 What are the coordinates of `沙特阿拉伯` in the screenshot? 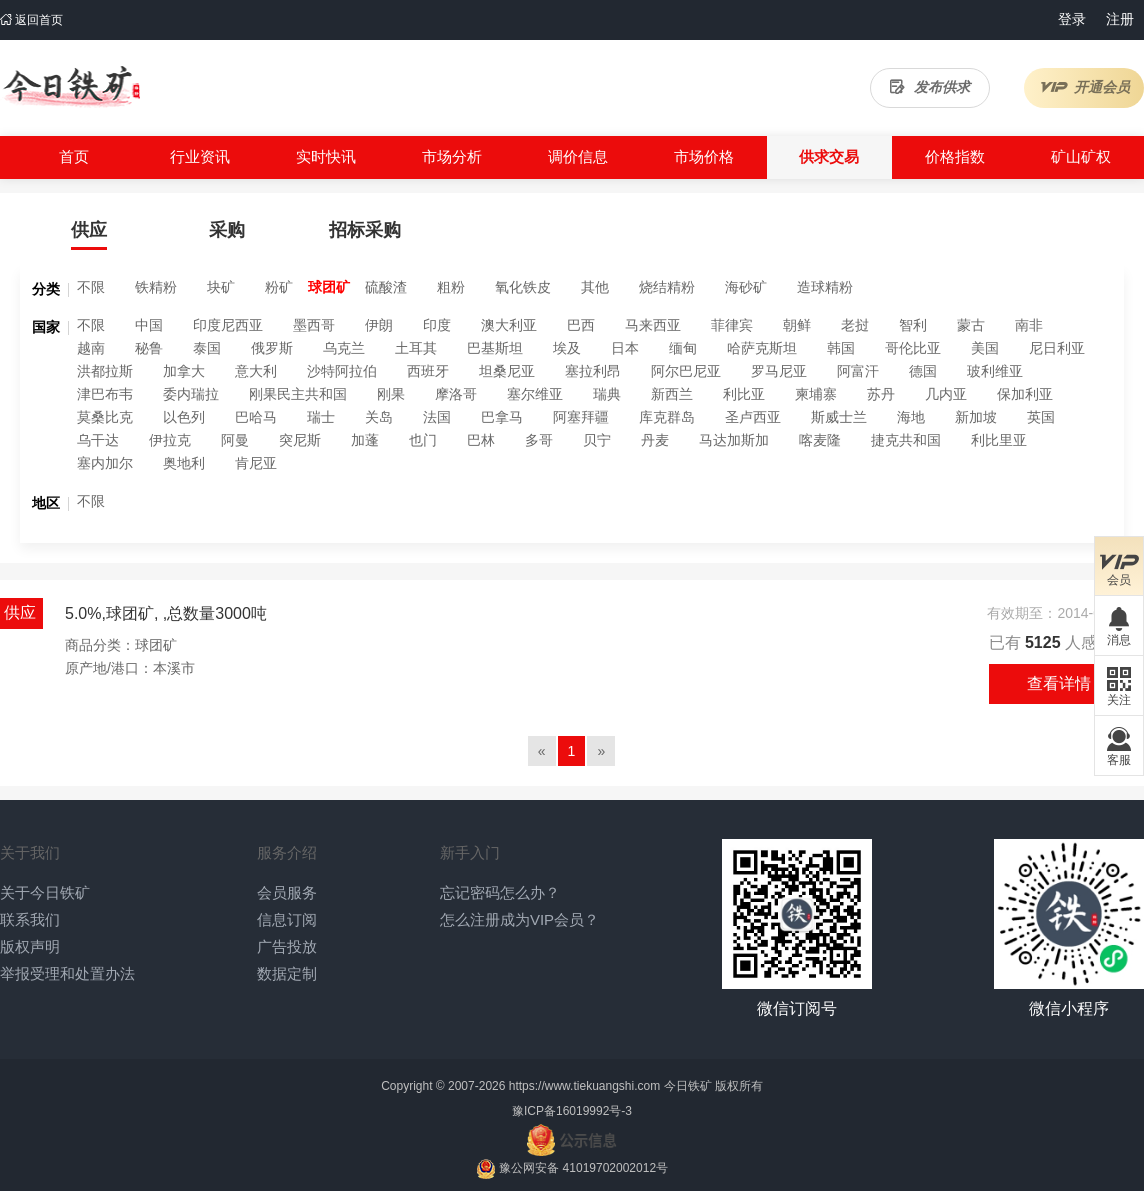 It's located at (342, 371).